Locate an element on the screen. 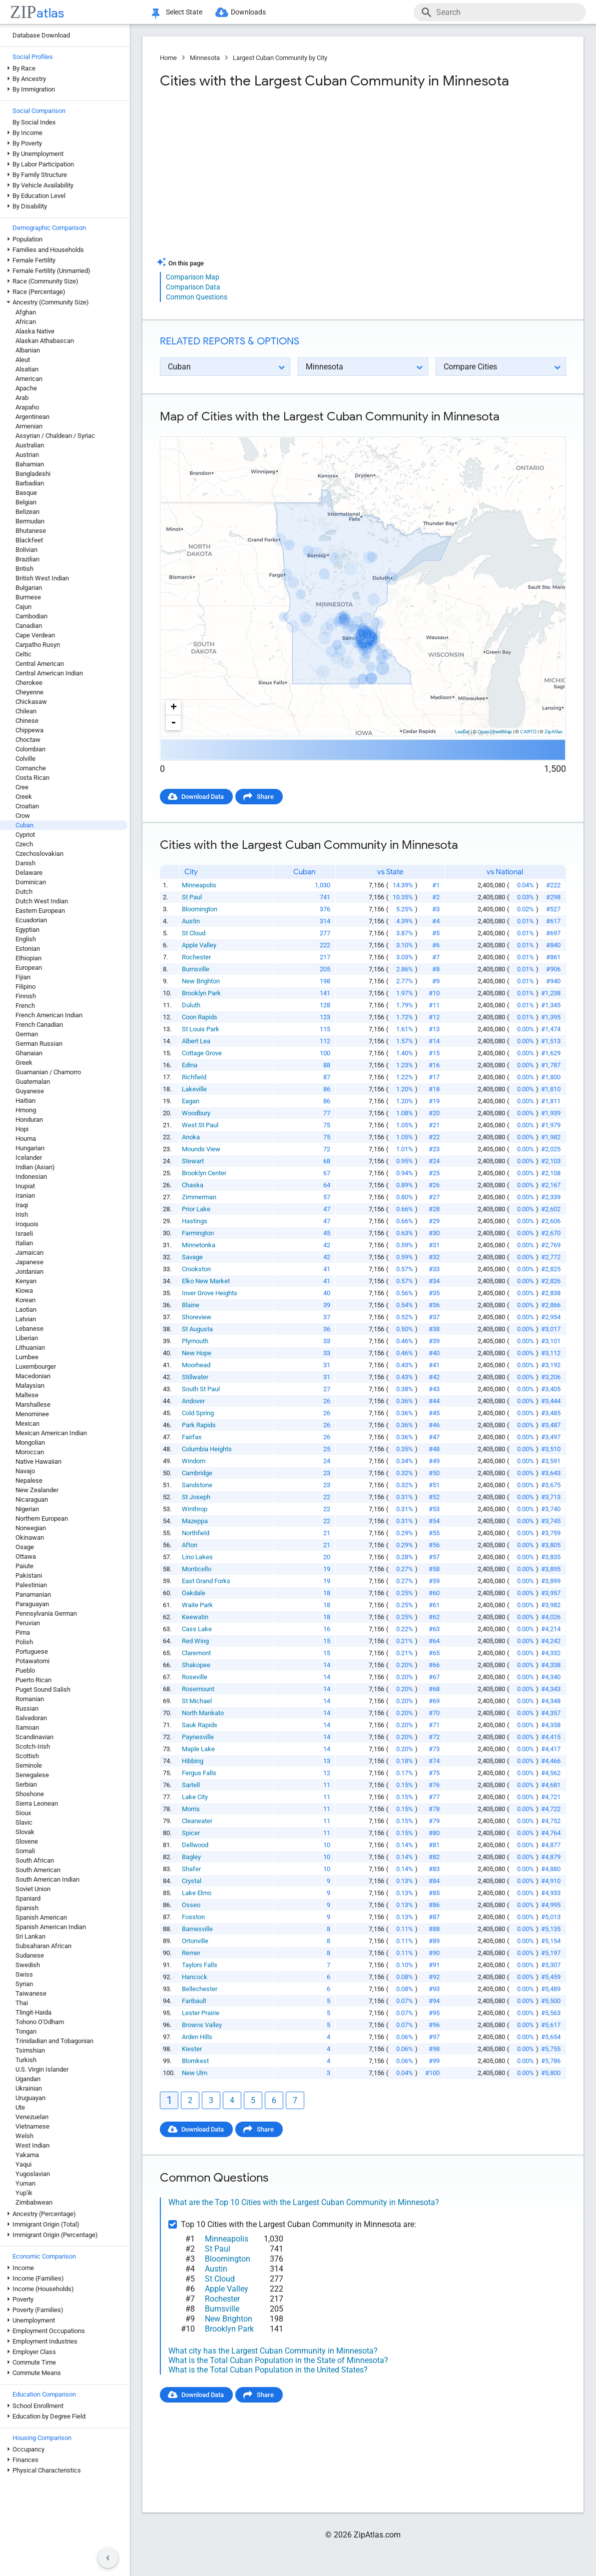  West St Paul is located at coordinates (200, 1125).